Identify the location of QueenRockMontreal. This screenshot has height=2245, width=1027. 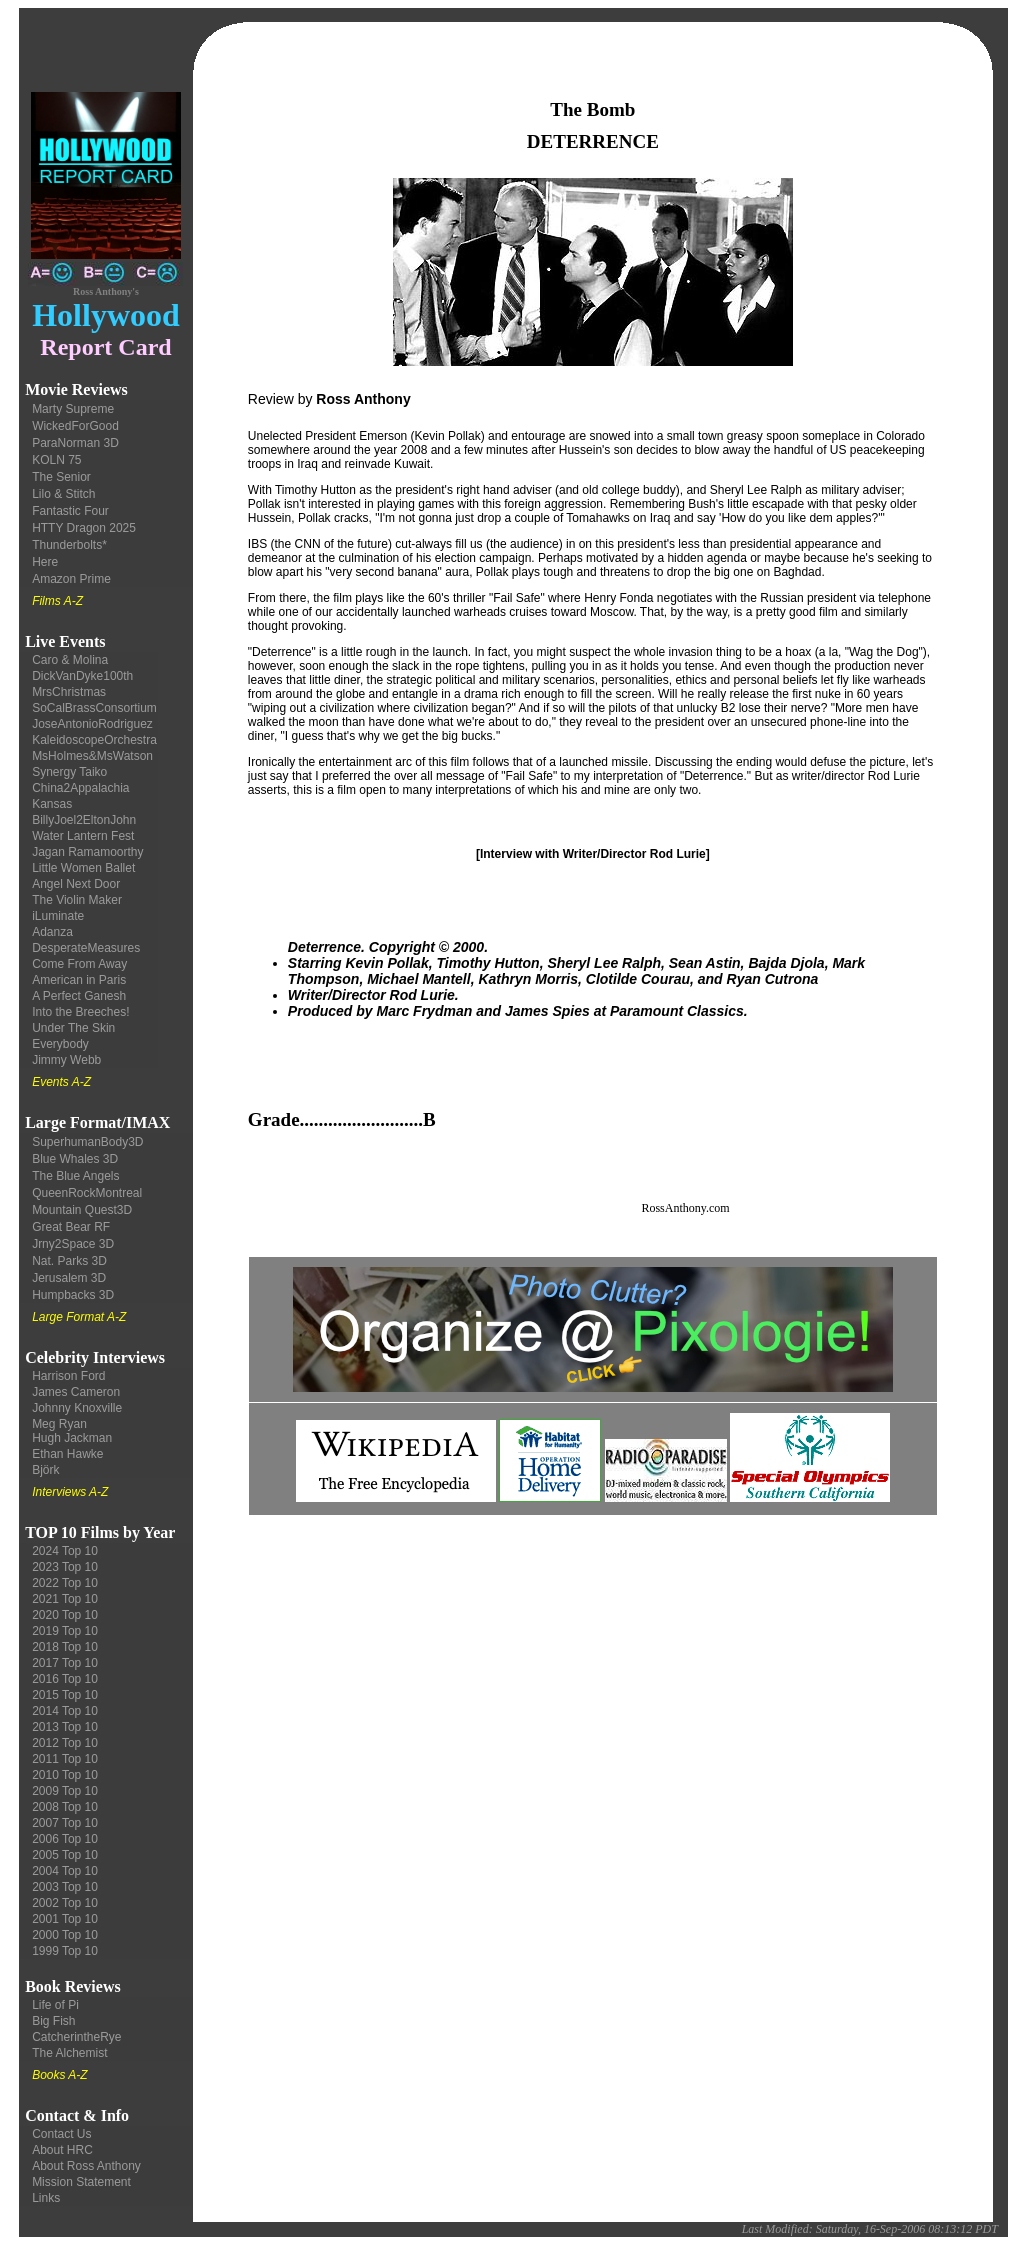
(87, 1193).